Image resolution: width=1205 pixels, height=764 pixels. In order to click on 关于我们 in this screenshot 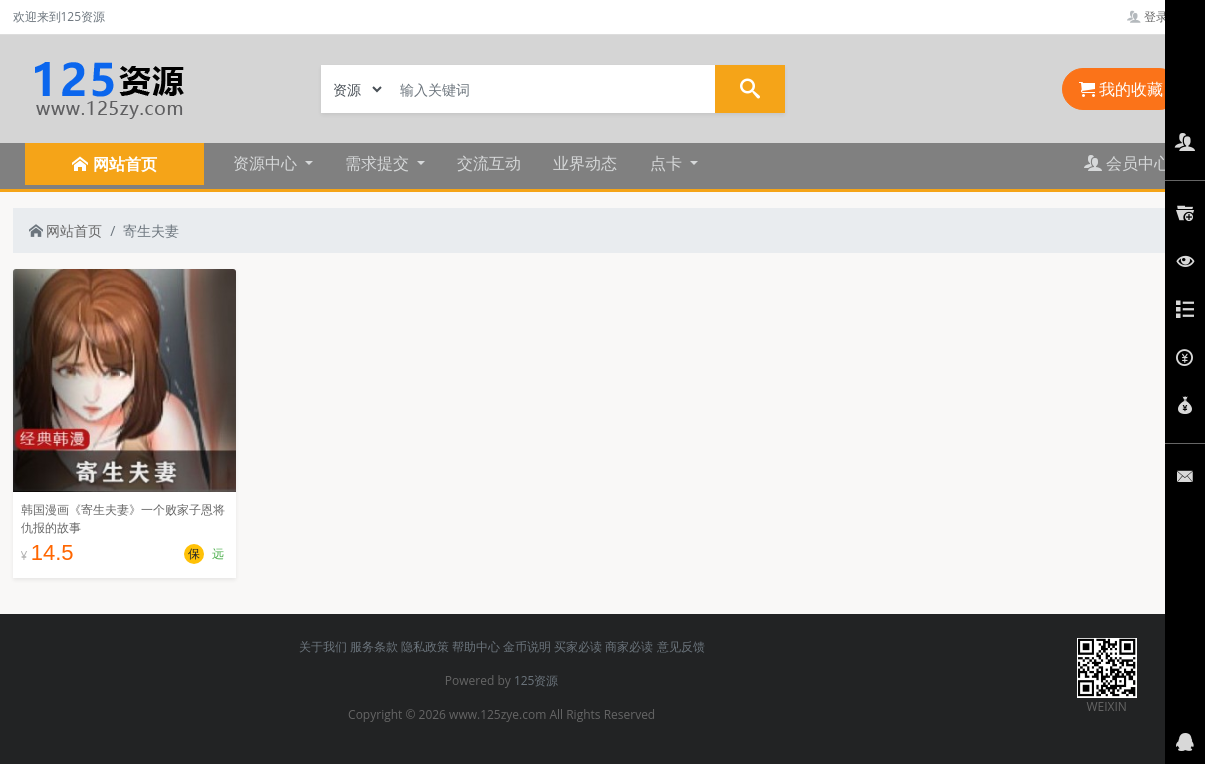, I will do `click(323, 646)`.